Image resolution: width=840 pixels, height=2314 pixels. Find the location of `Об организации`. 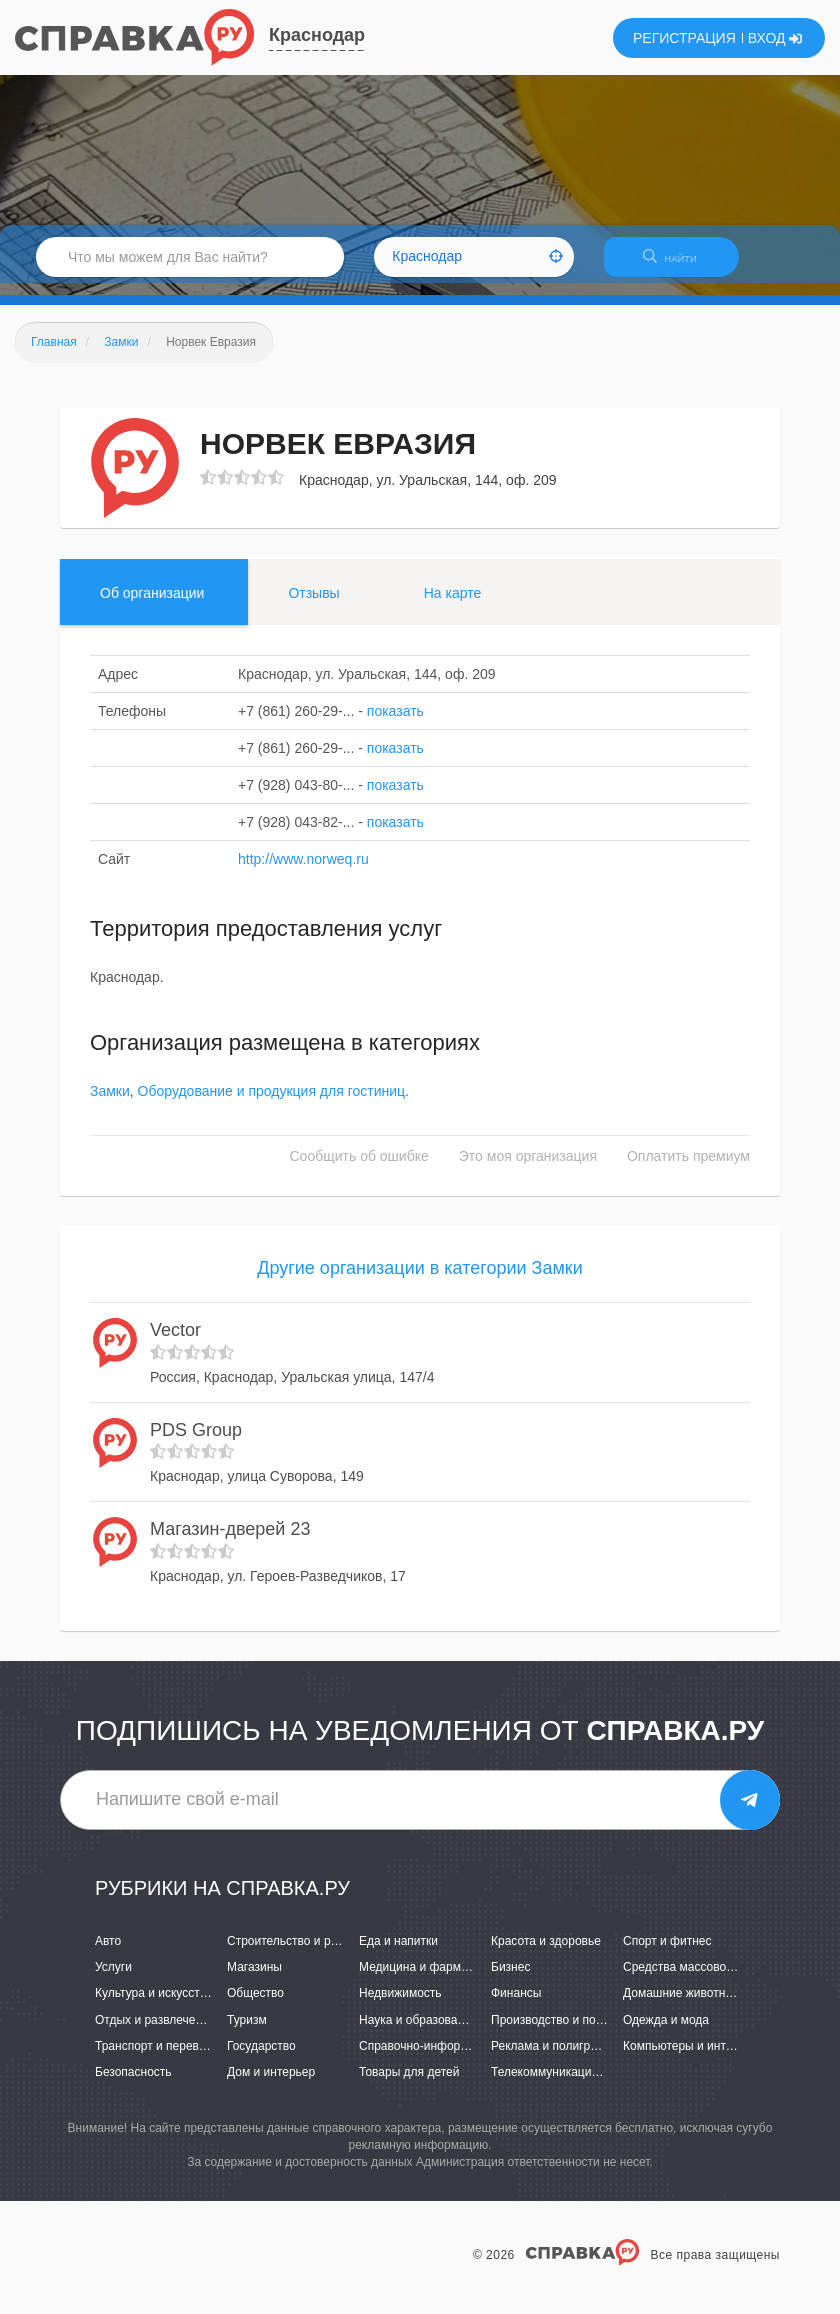

Об организации is located at coordinates (152, 605).